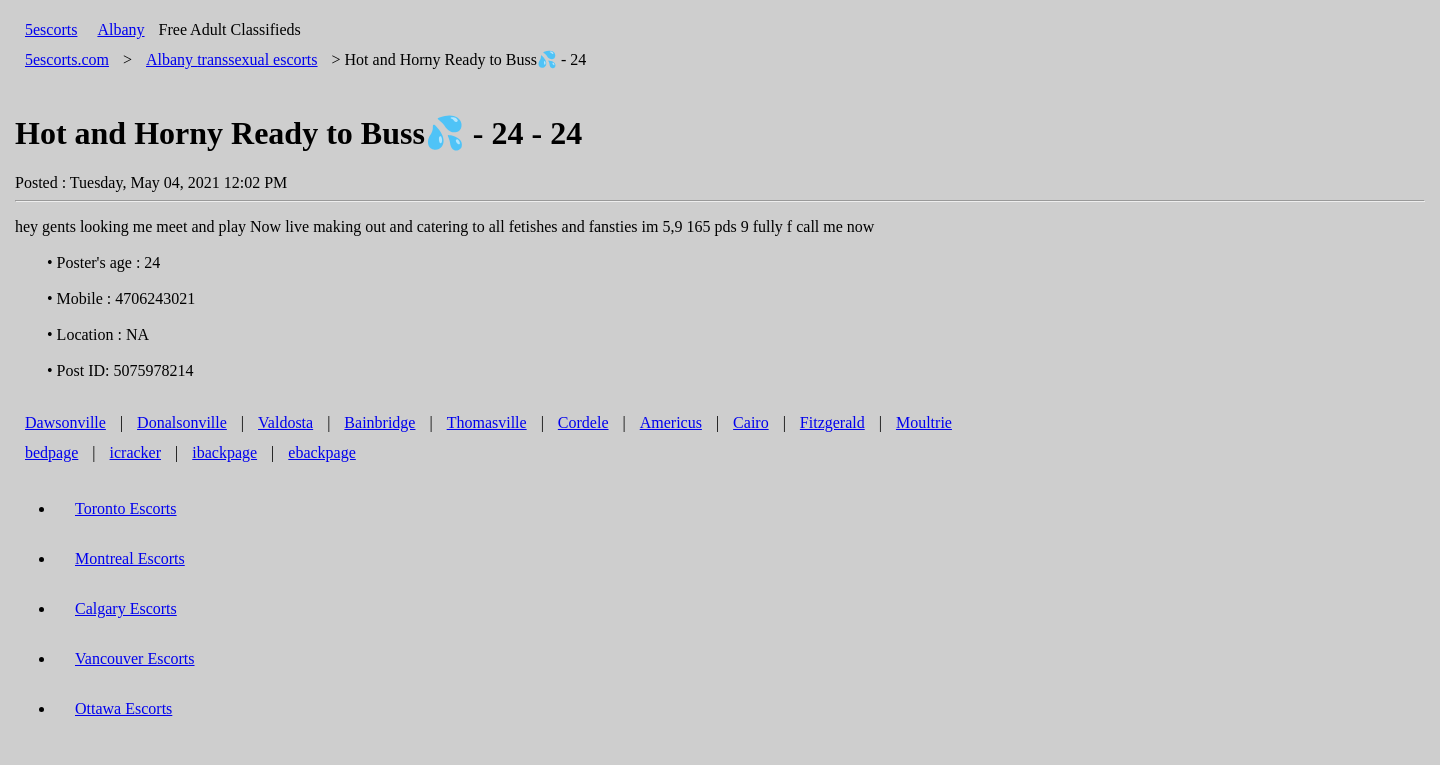 This screenshot has height=765, width=1440. I want to click on Americus, so click(671, 422).